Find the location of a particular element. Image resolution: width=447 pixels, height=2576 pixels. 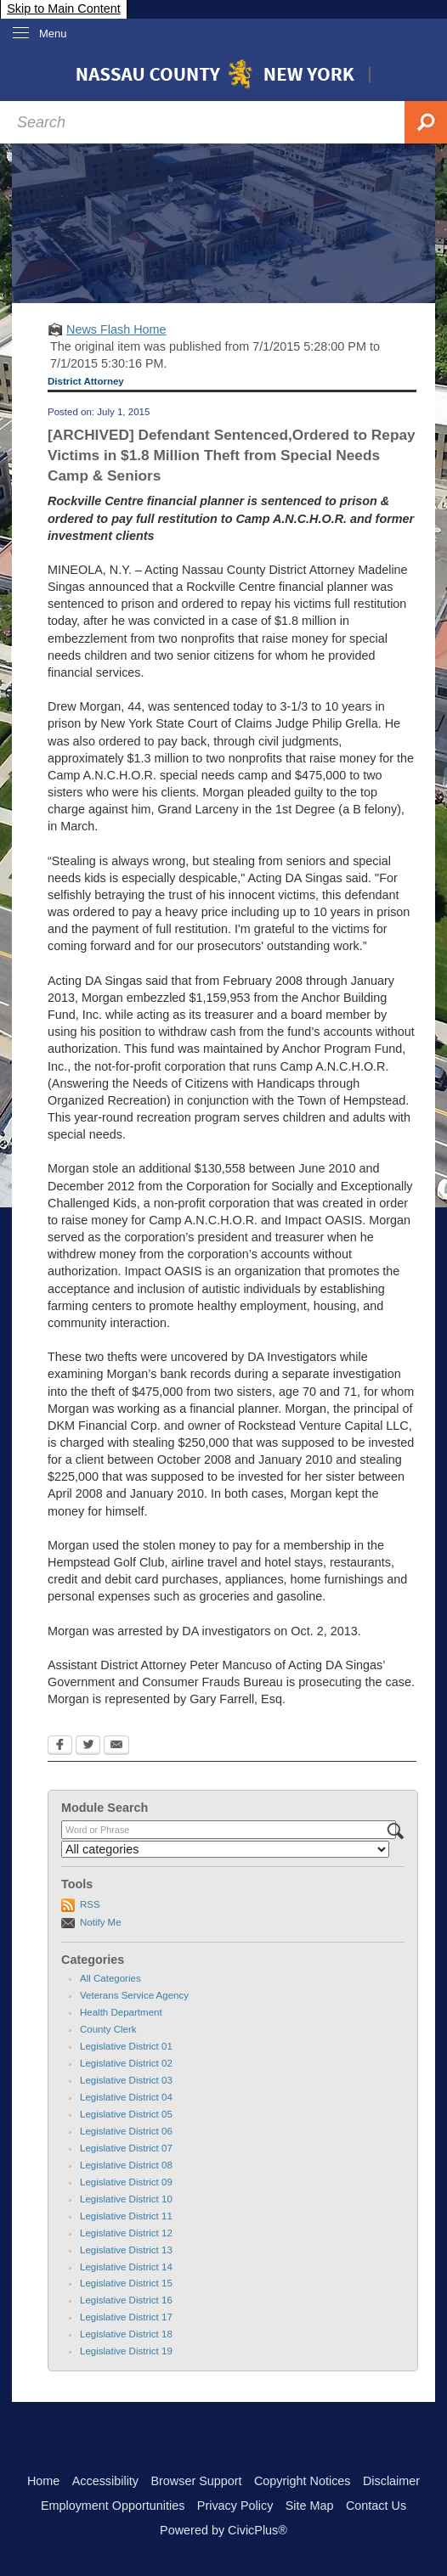

Powered by CivicPlus® is located at coordinates (223, 2530).